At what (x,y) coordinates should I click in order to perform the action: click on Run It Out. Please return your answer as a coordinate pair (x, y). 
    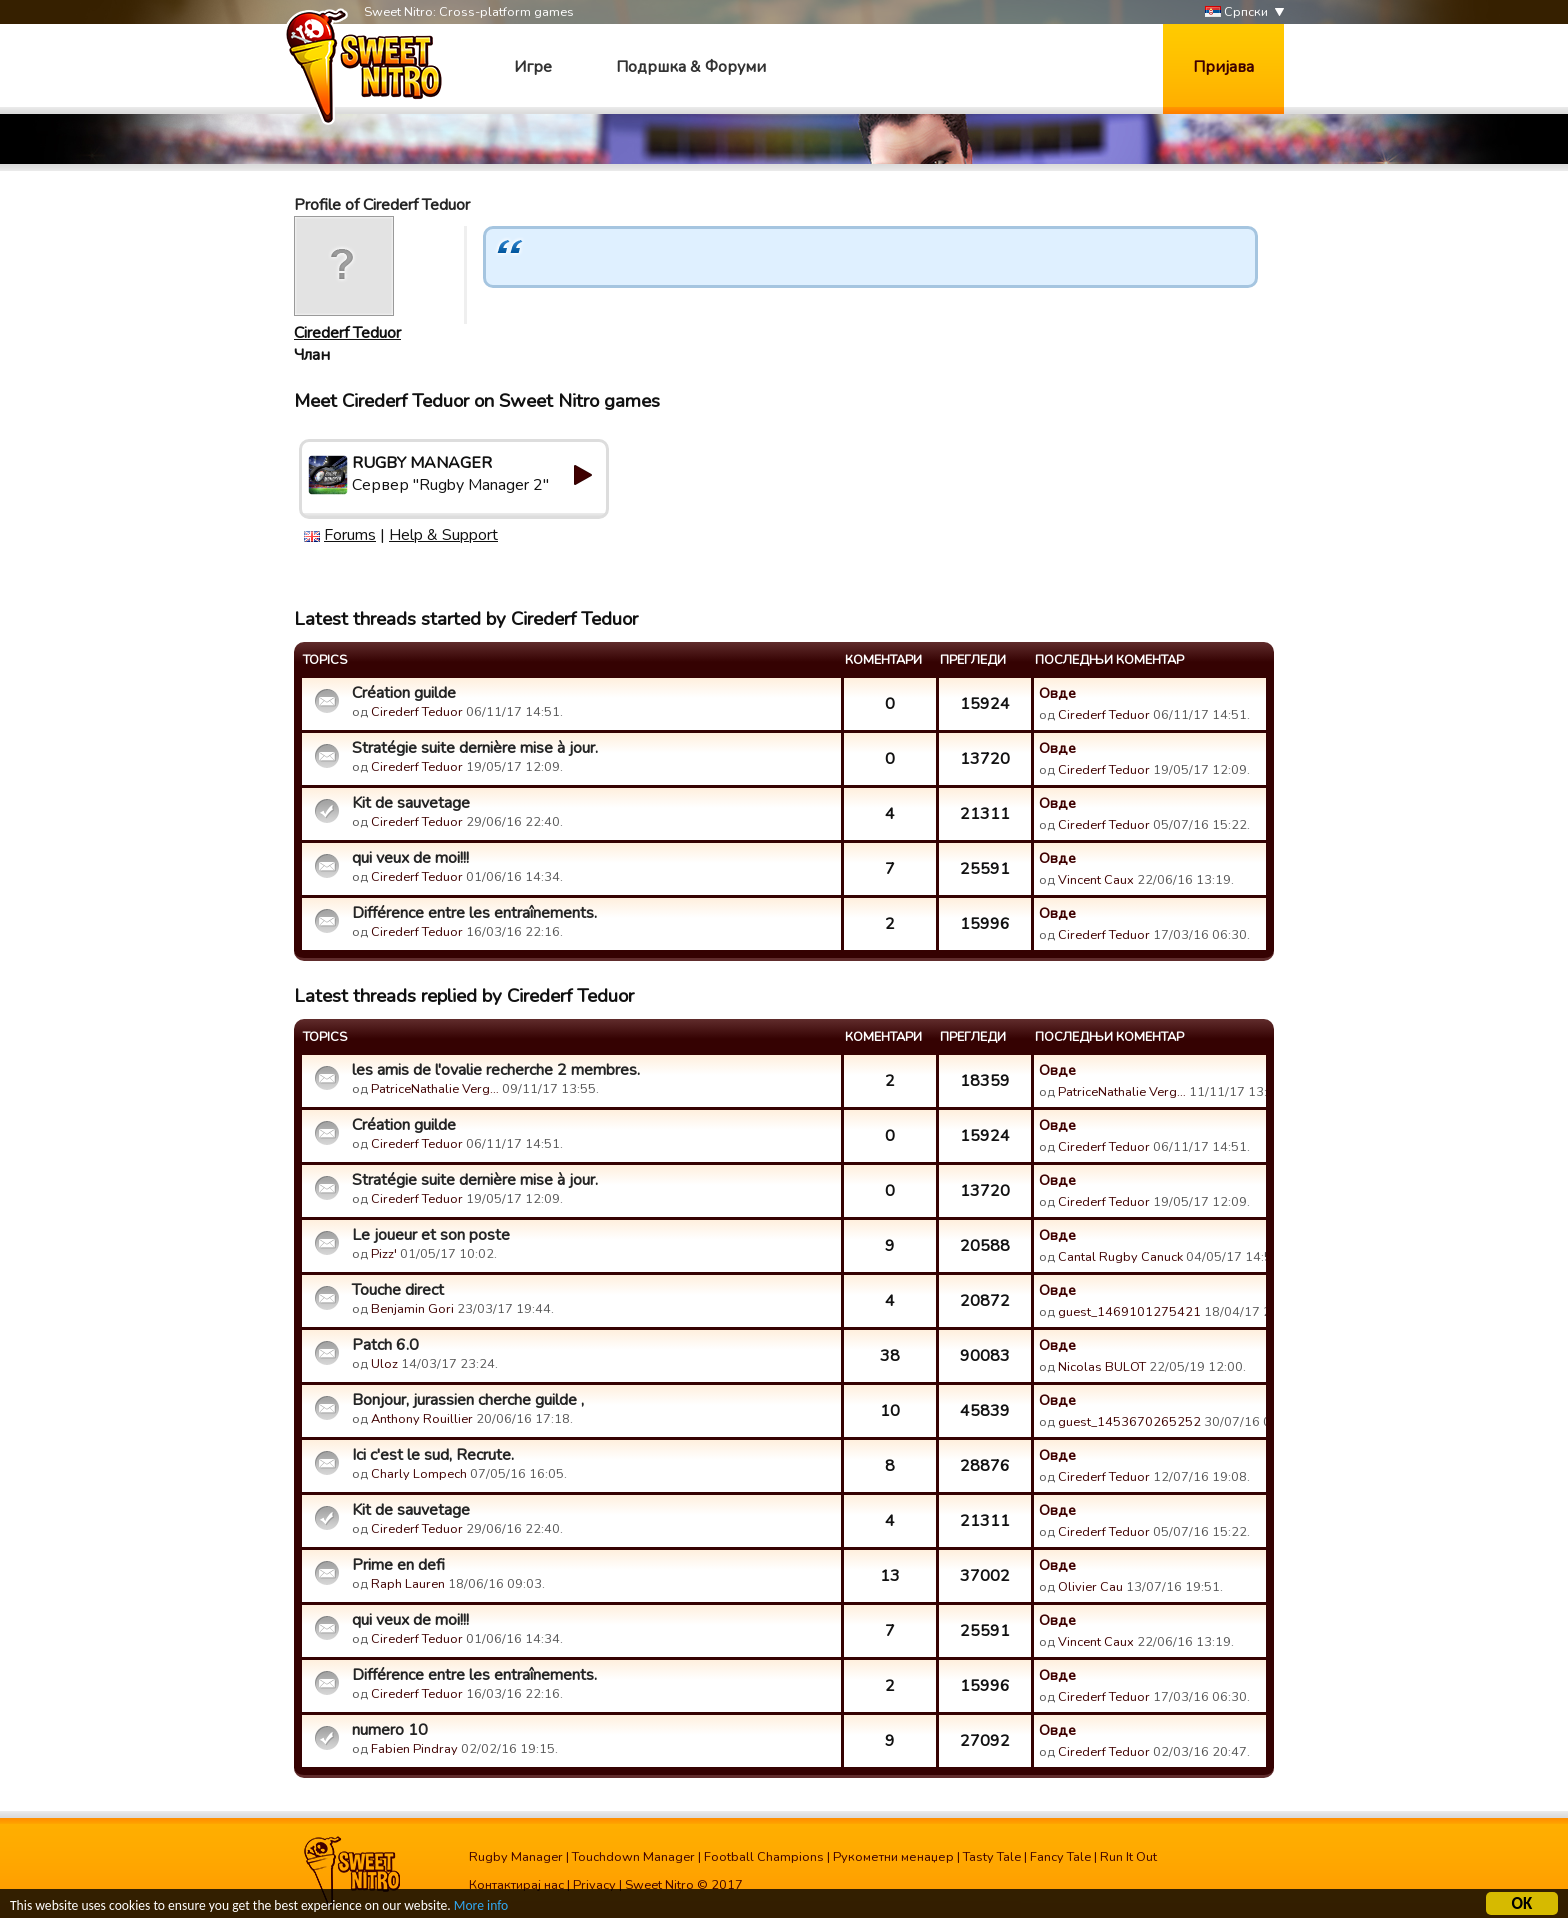
    Looking at the image, I should click on (1128, 1857).